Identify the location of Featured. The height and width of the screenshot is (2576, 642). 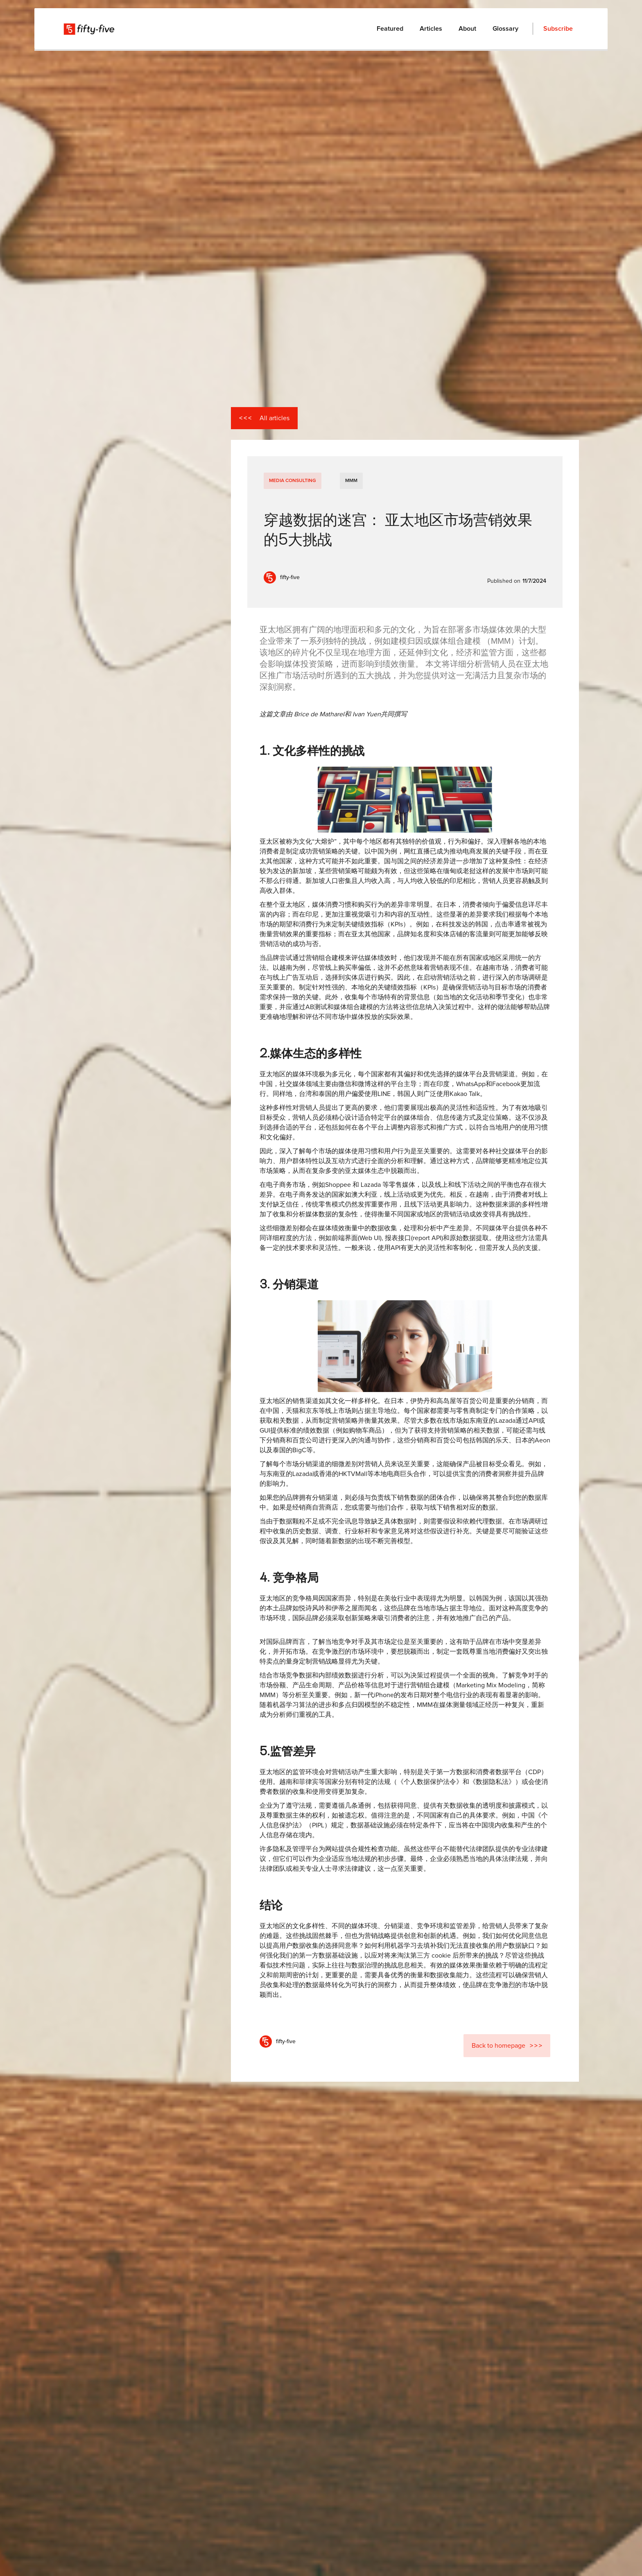
(390, 28).